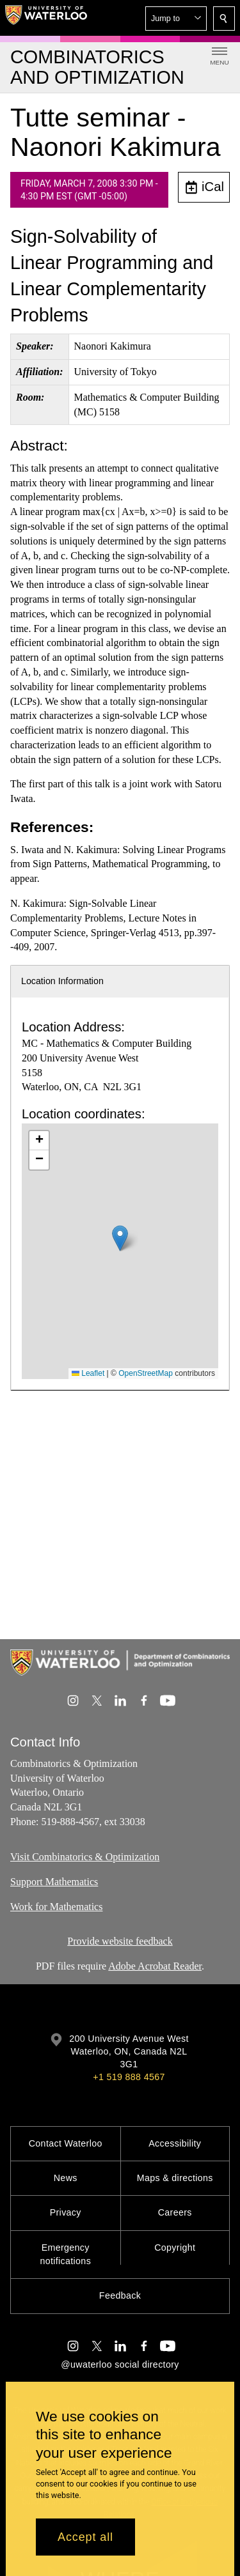 This screenshot has height=2576, width=240. I want to click on Accept all, so click(85, 2537).